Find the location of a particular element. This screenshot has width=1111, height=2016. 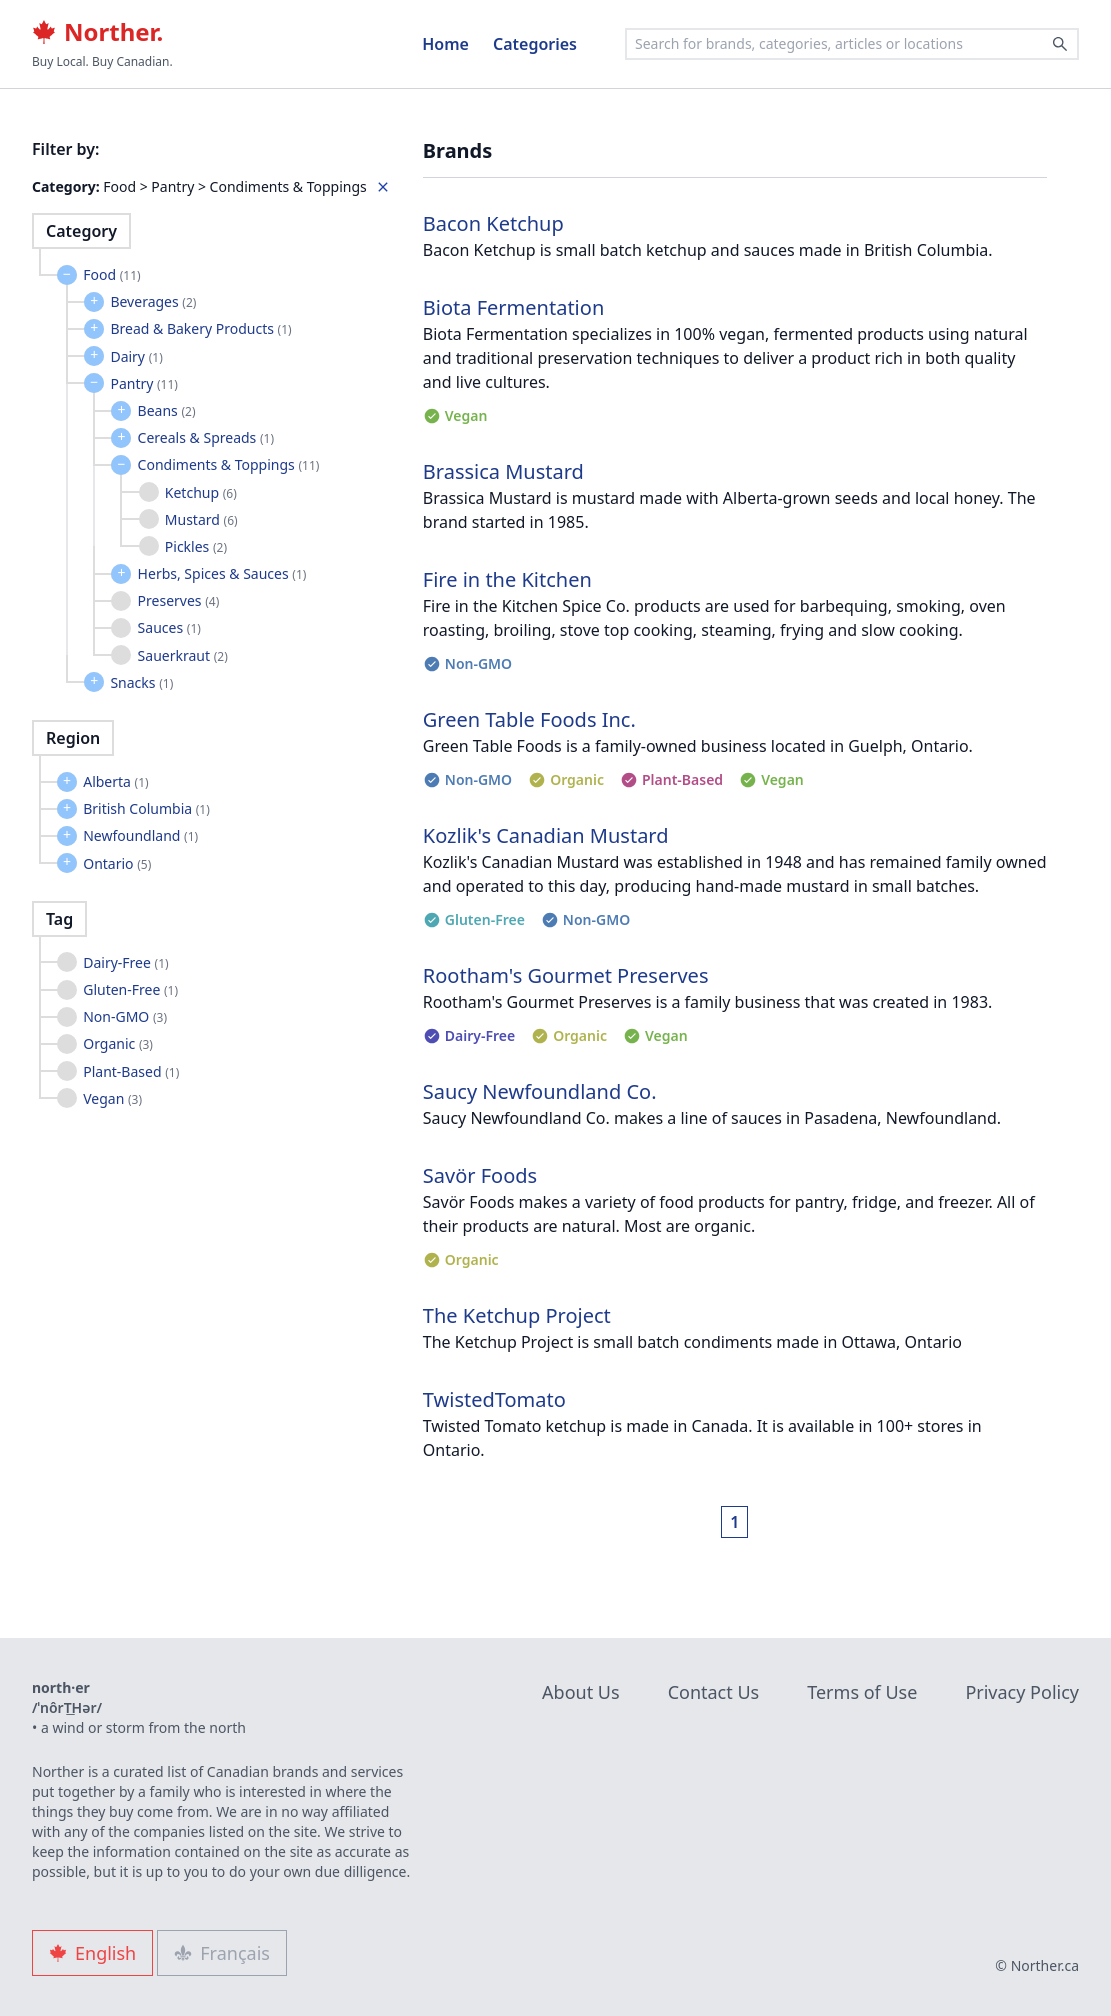

Herbs, Spices & Sauces is located at coordinates (222, 573).